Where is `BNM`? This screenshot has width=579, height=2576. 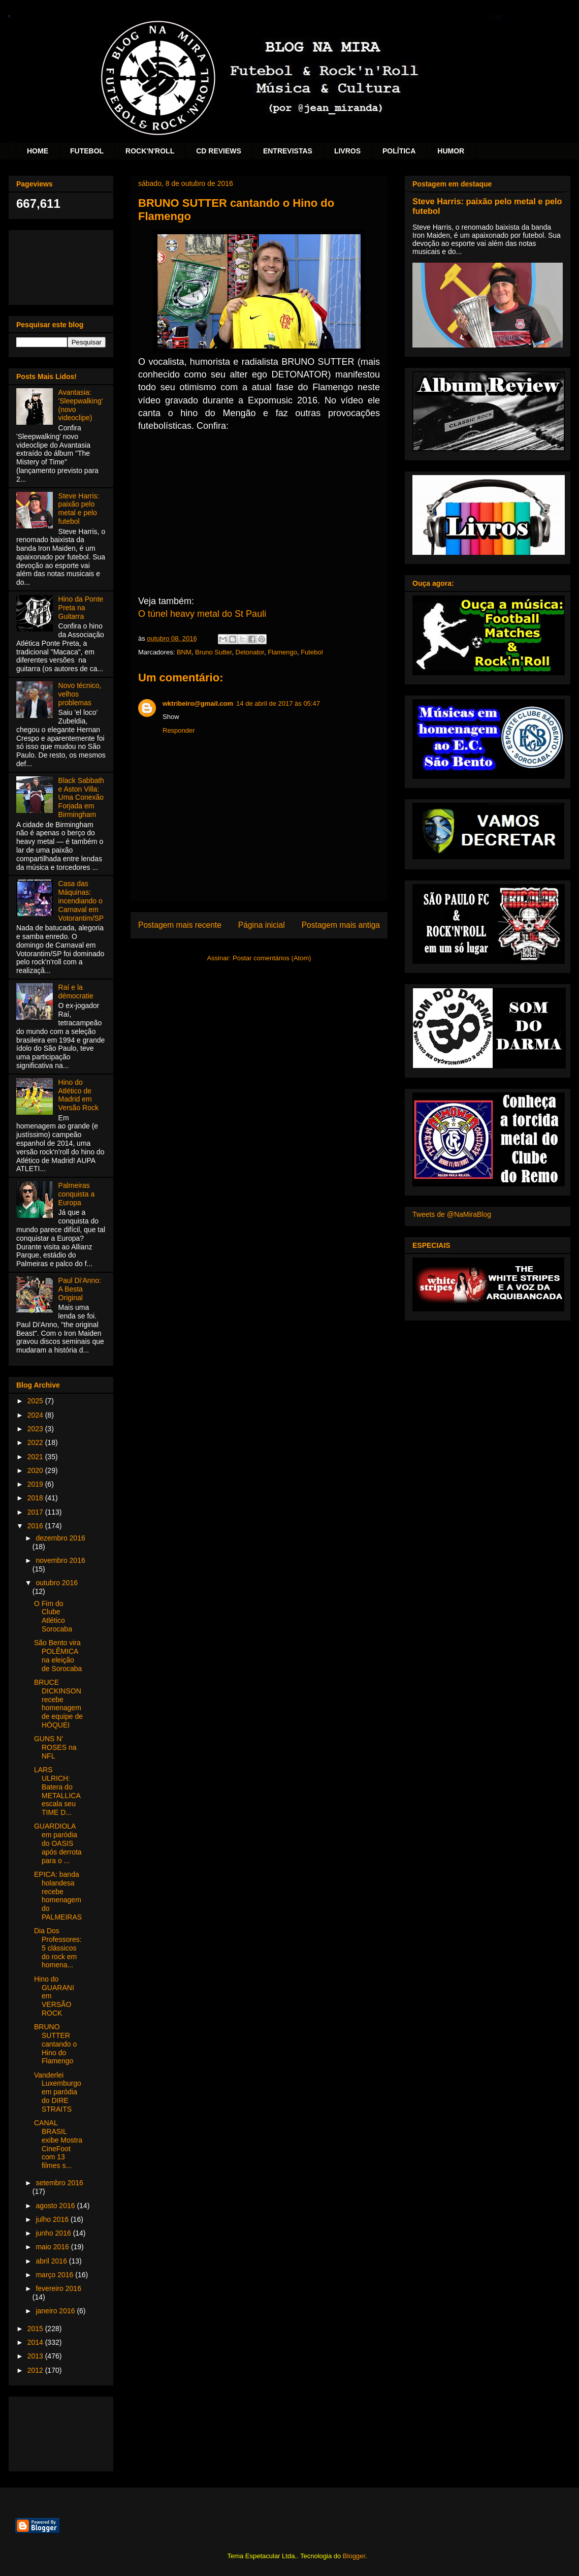 BNM is located at coordinates (184, 652).